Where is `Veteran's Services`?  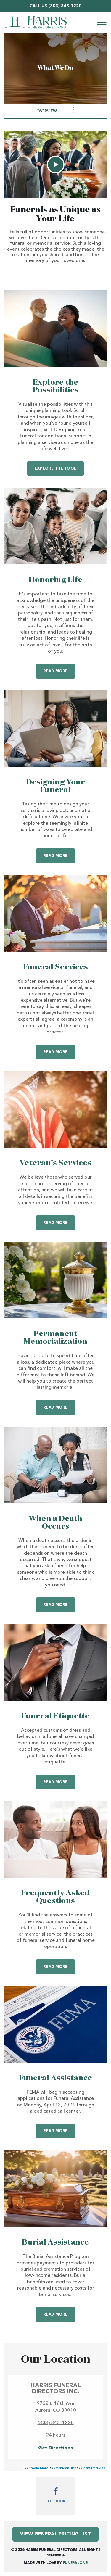 Veteran's Services is located at coordinates (55, 1163).